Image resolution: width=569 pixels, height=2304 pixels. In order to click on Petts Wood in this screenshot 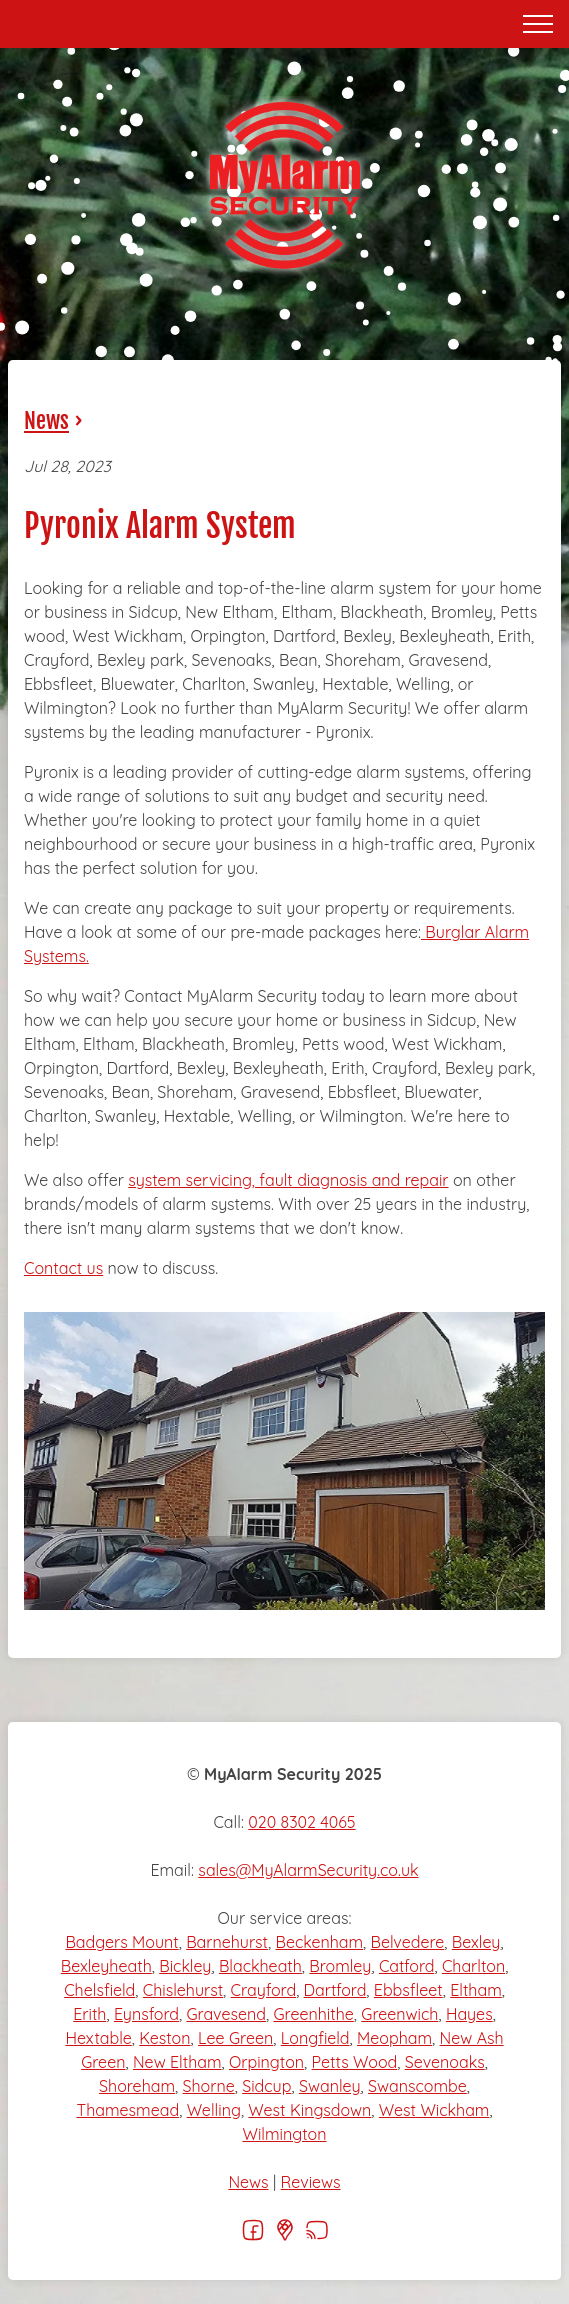, I will do `click(355, 2062)`.